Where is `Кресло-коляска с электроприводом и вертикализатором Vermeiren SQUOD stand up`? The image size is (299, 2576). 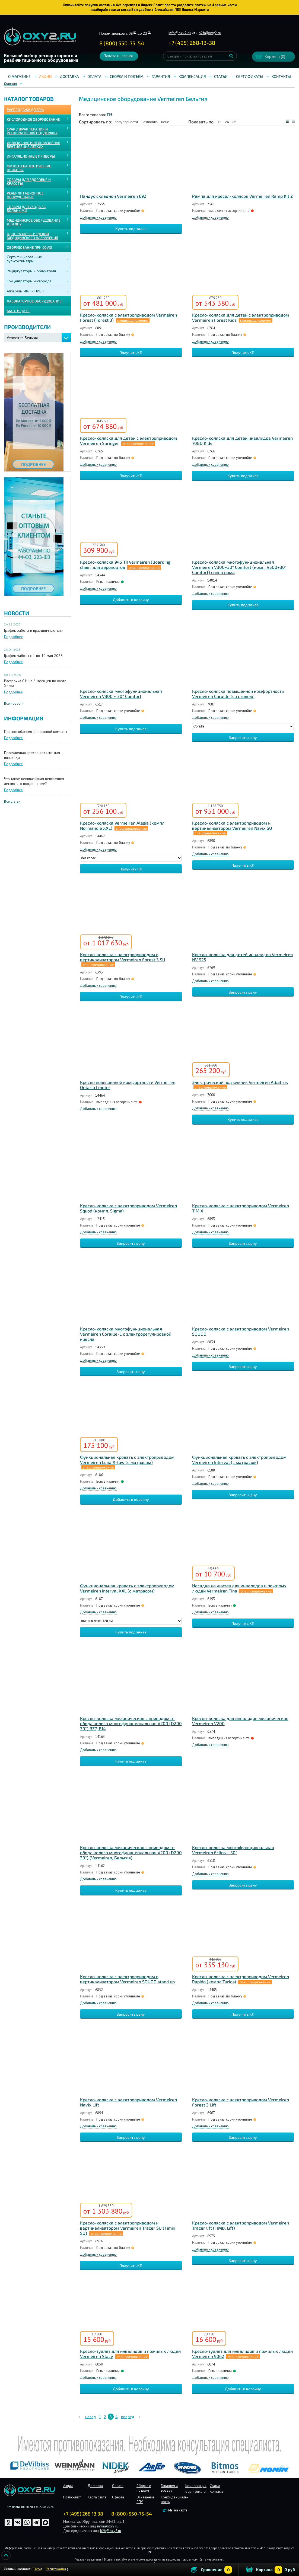 Кресло-коляска с электроприводом и вертикализатором Vermeiren SQUOD stand up is located at coordinates (127, 1979).